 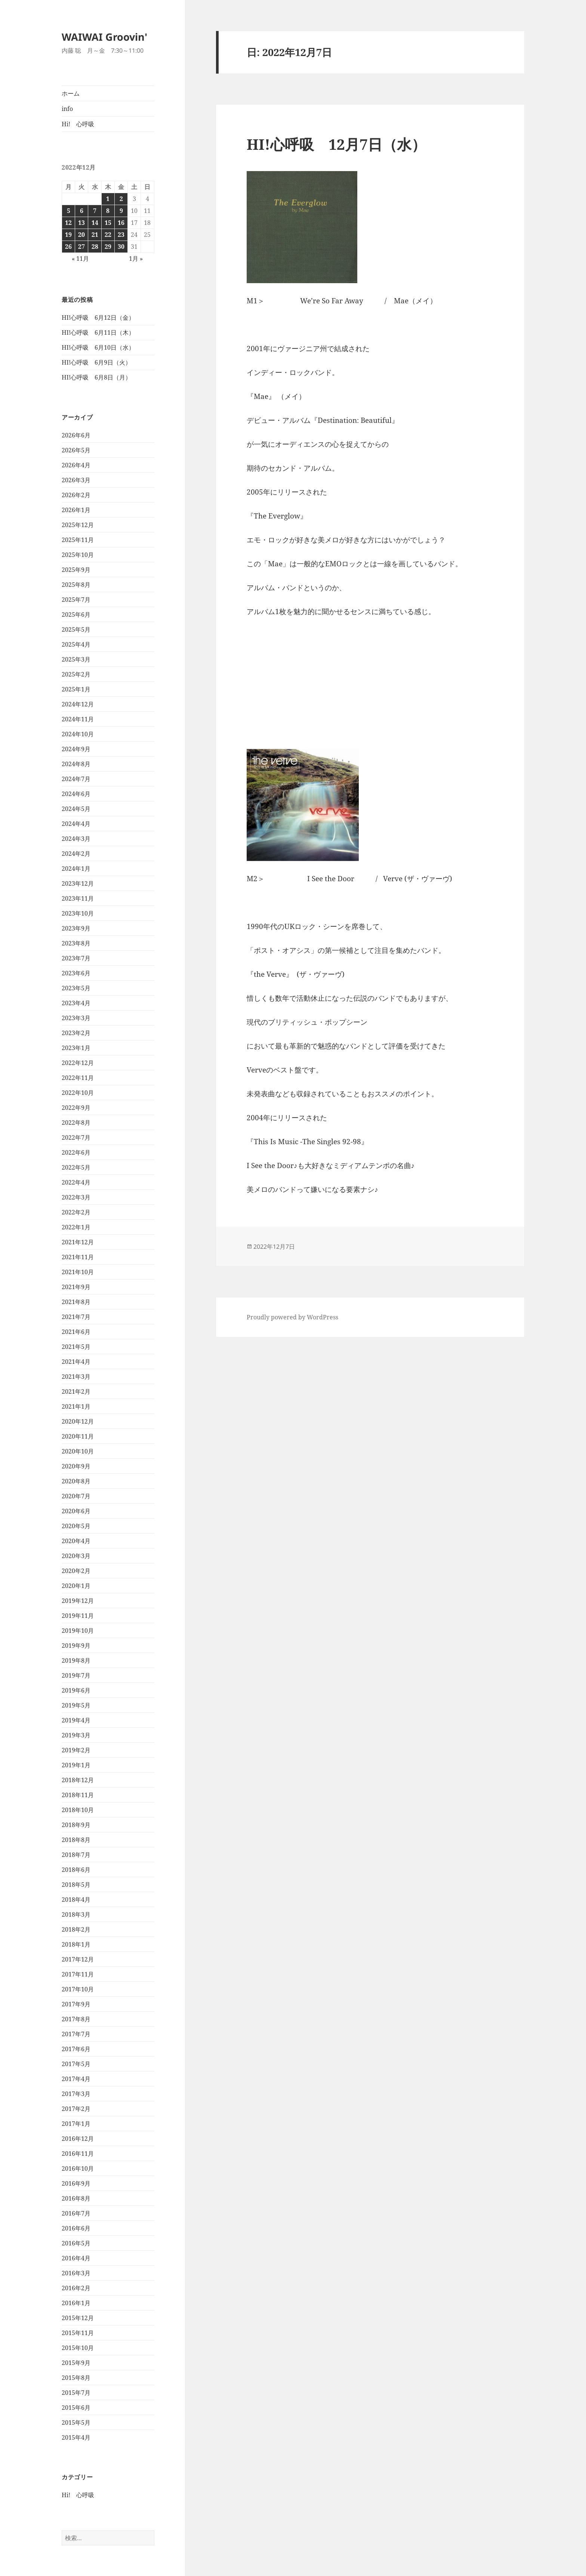 I want to click on 2025年2月, so click(x=76, y=674).